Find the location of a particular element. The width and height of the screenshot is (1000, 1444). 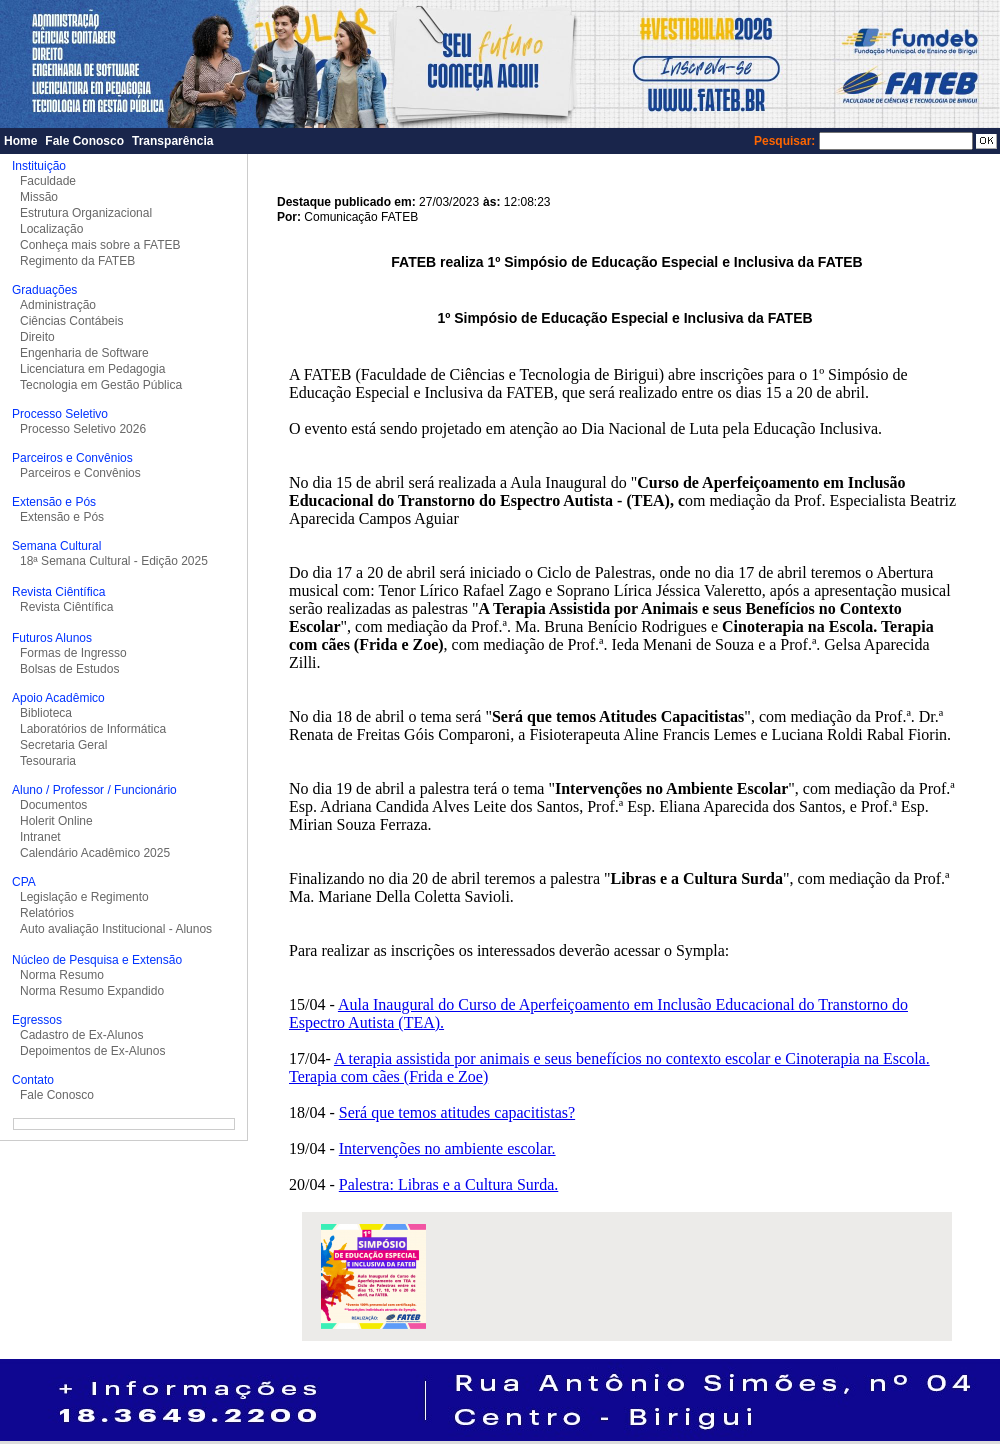

Direito is located at coordinates (37, 337).